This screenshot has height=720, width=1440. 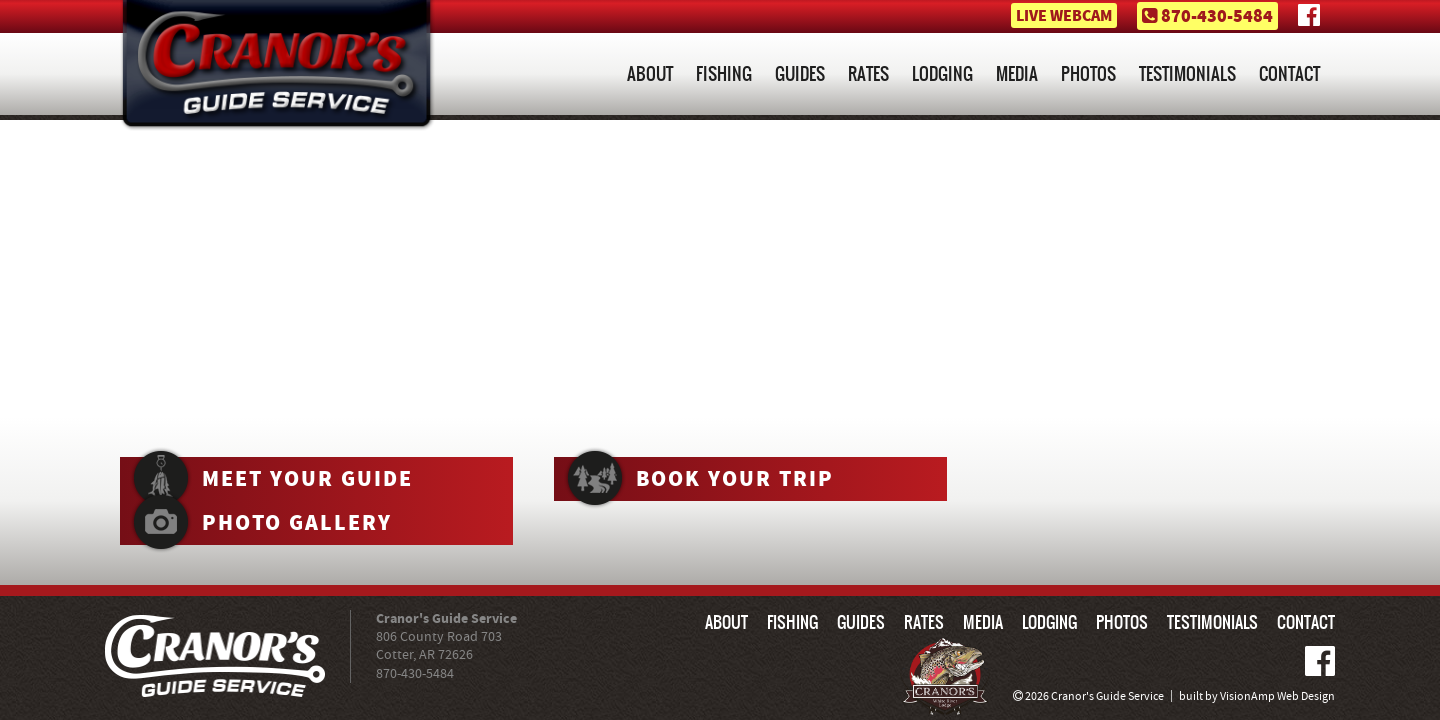 I want to click on ABOUT, so click(x=650, y=74).